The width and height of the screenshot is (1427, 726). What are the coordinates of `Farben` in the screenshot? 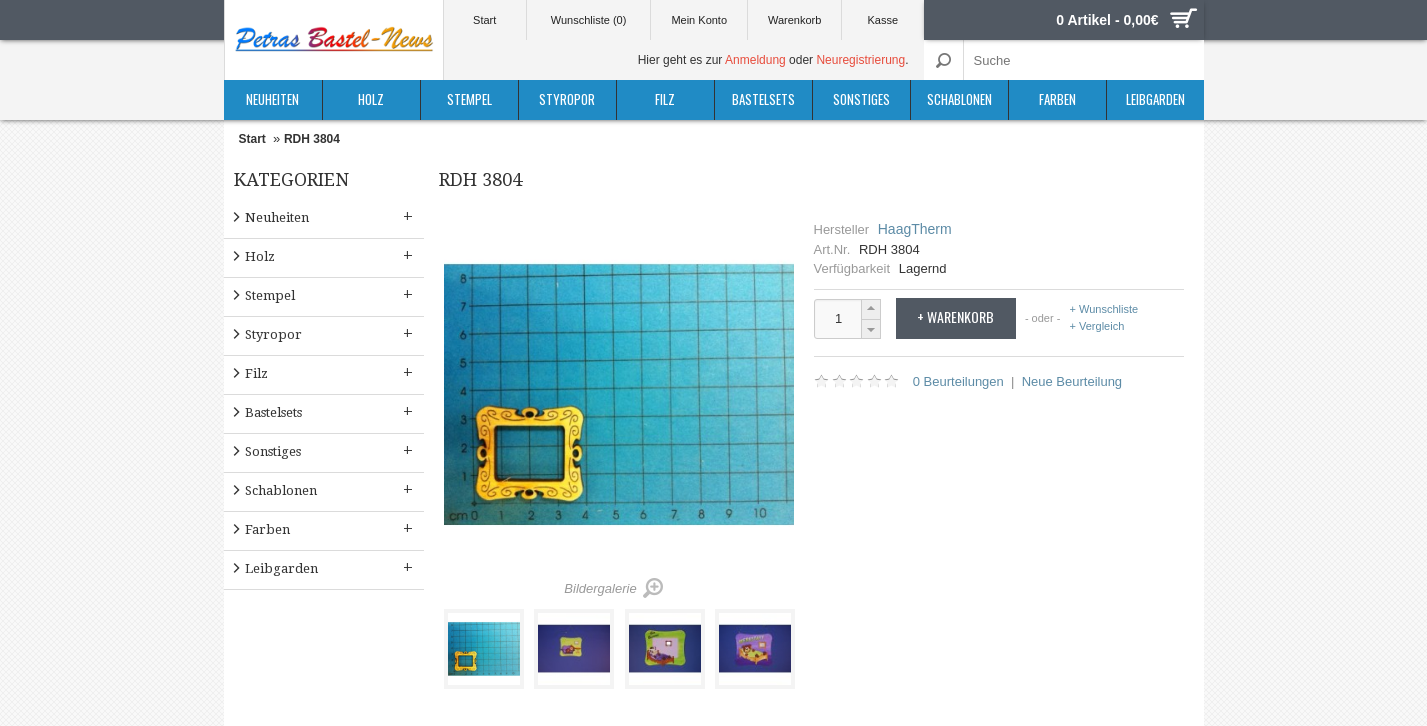 It's located at (1057, 99).